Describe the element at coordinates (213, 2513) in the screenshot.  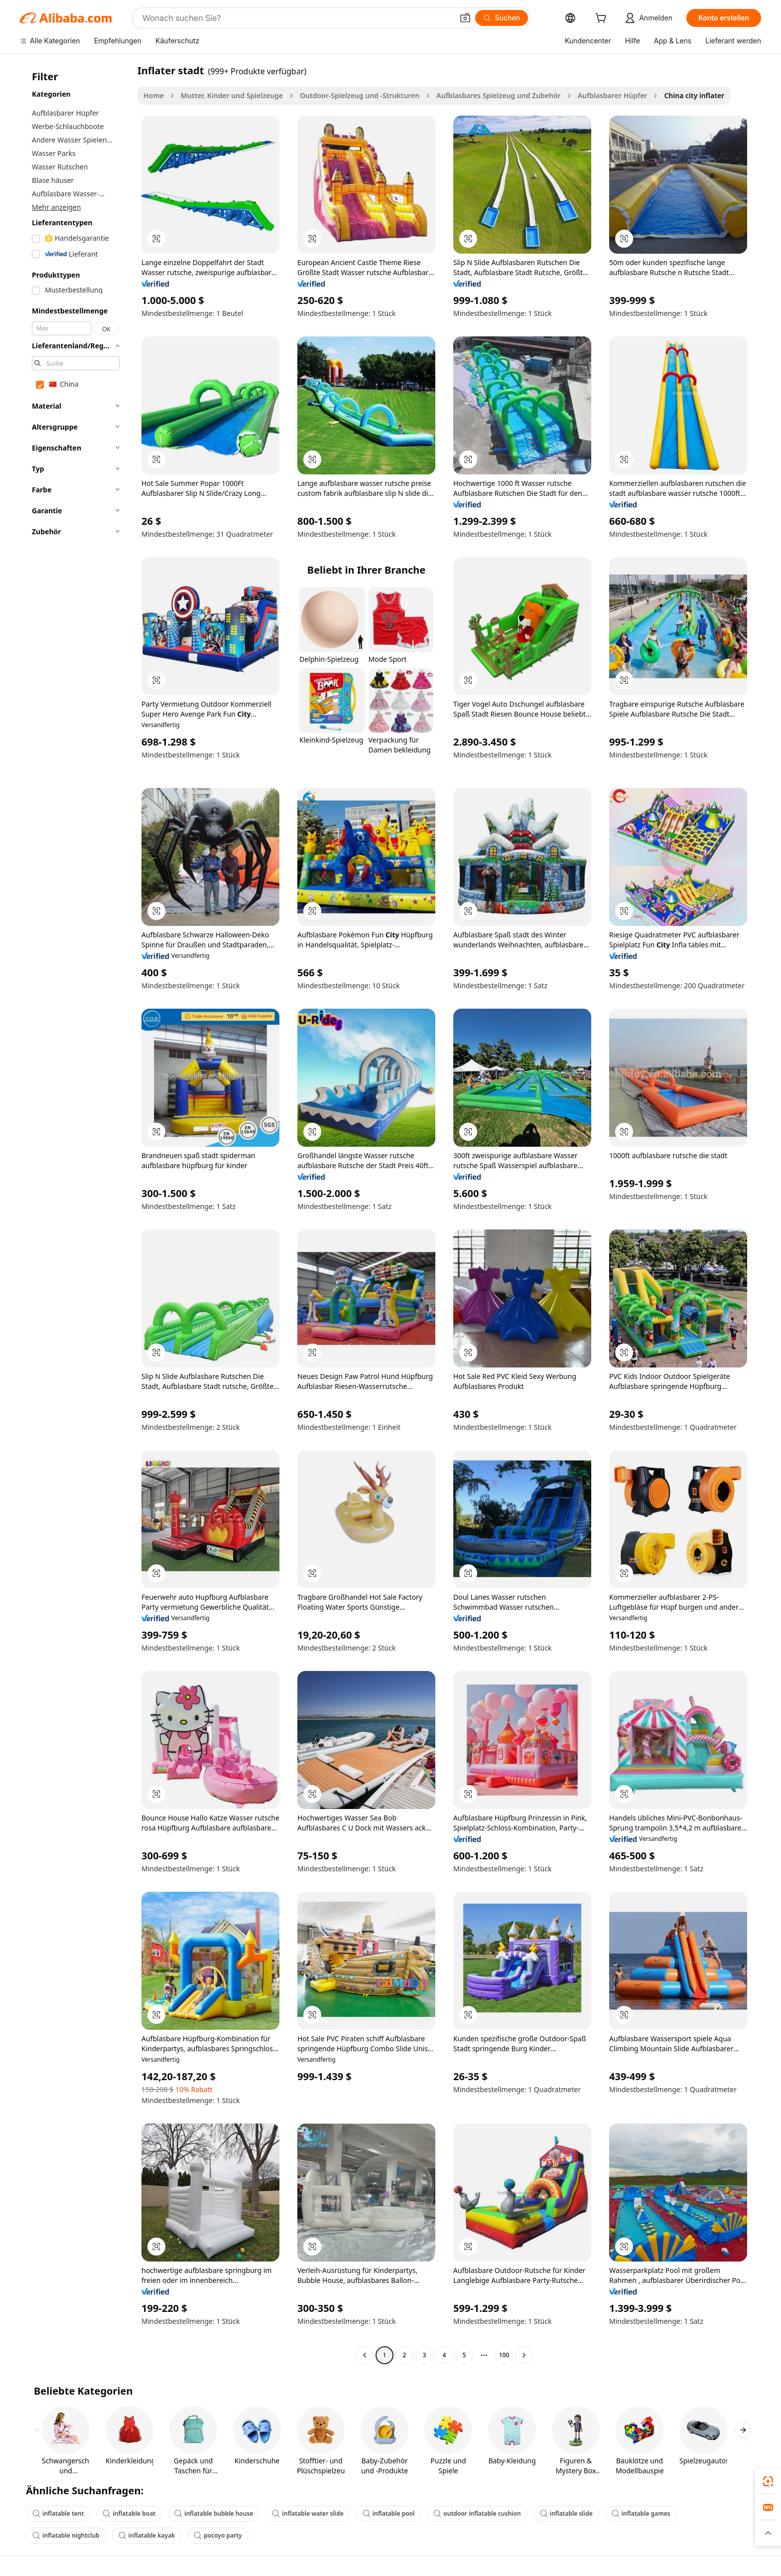
I see `inflatable bubble house` at that location.